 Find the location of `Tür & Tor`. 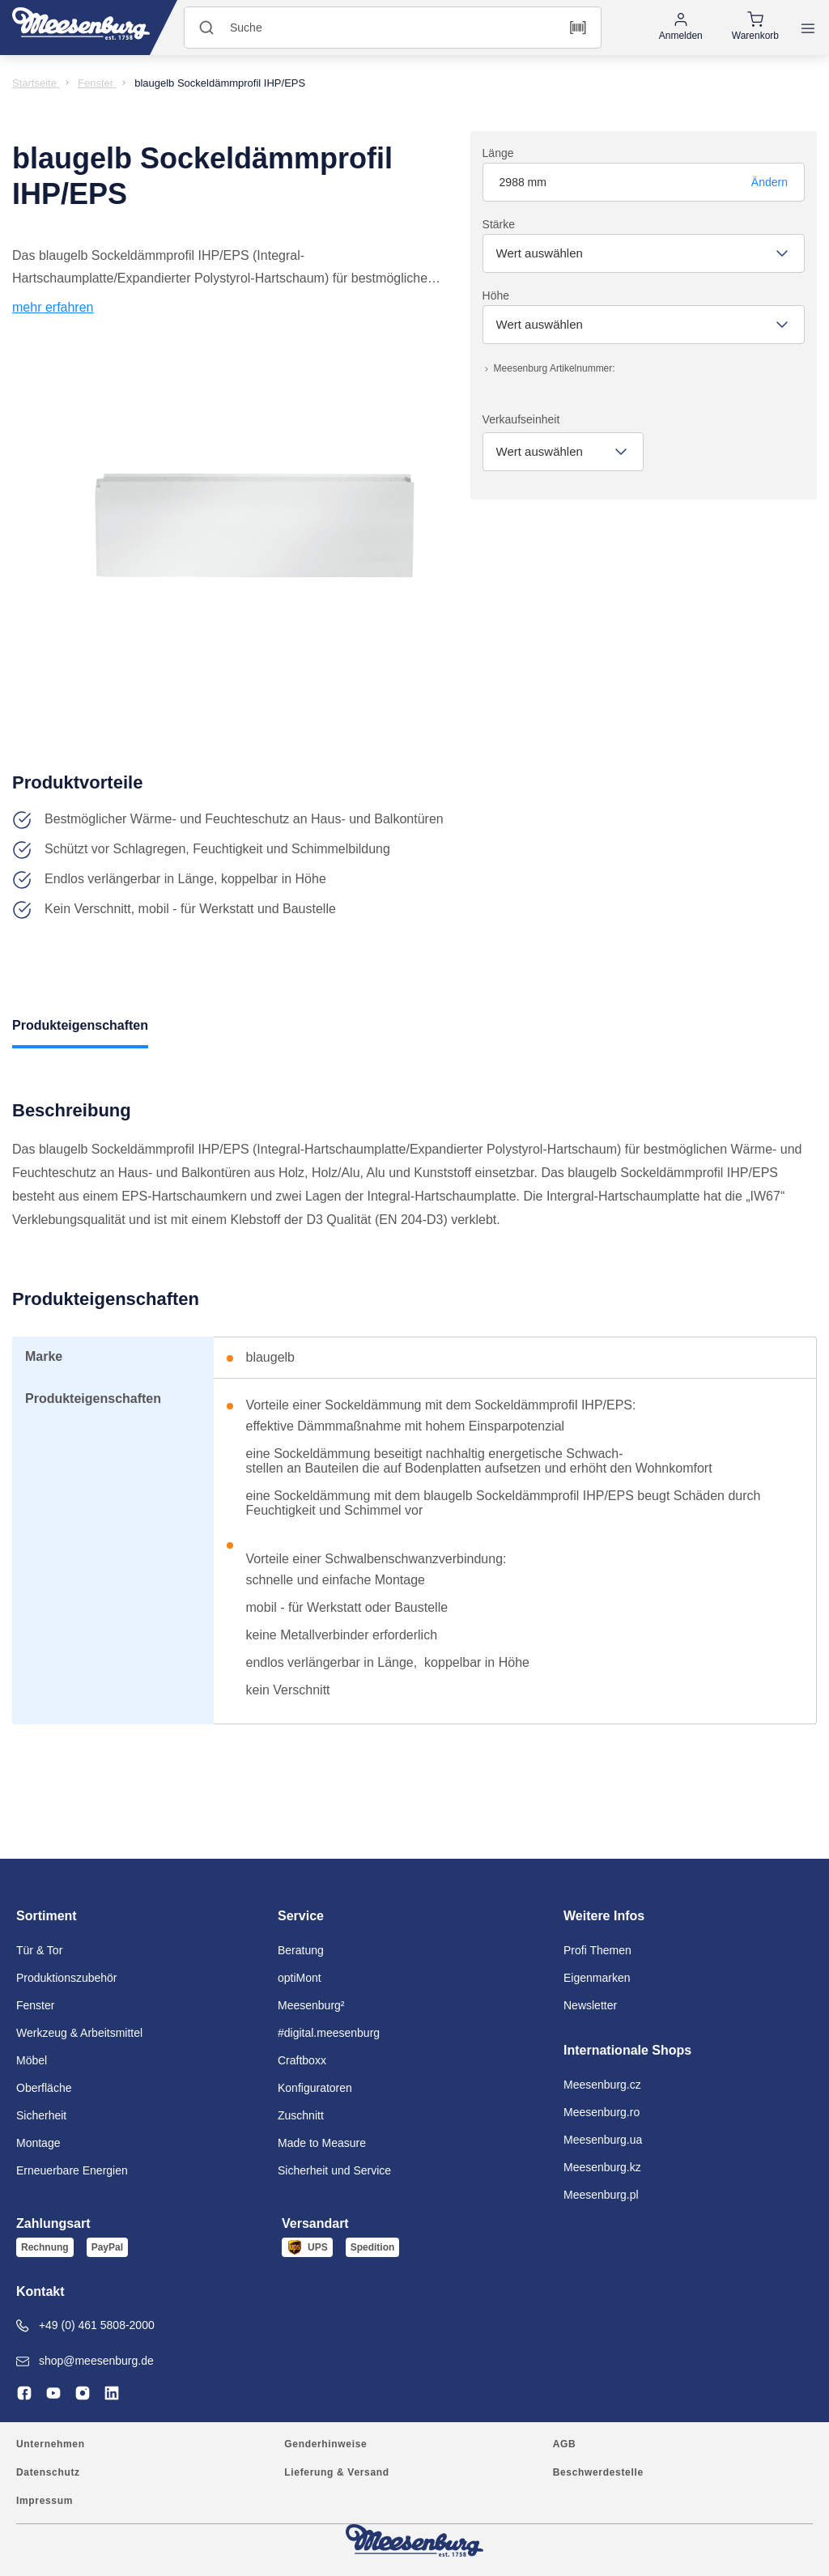

Tür & Tor is located at coordinates (39, 1950).